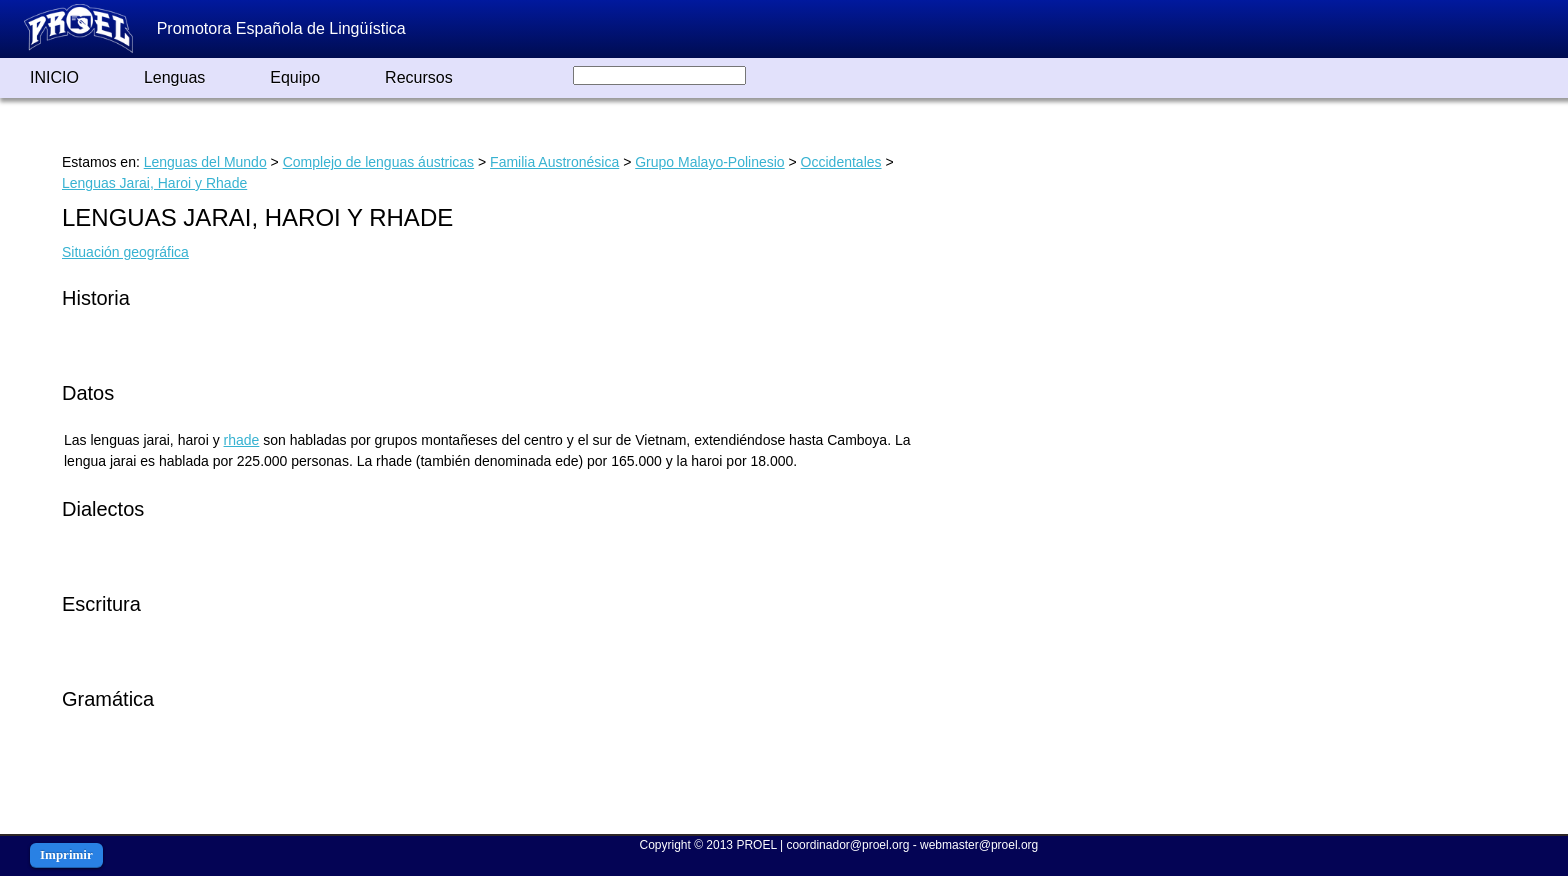 This screenshot has height=876, width=1568. Describe the element at coordinates (419, 77) in the screenshot. I see `Recursos` at that location.